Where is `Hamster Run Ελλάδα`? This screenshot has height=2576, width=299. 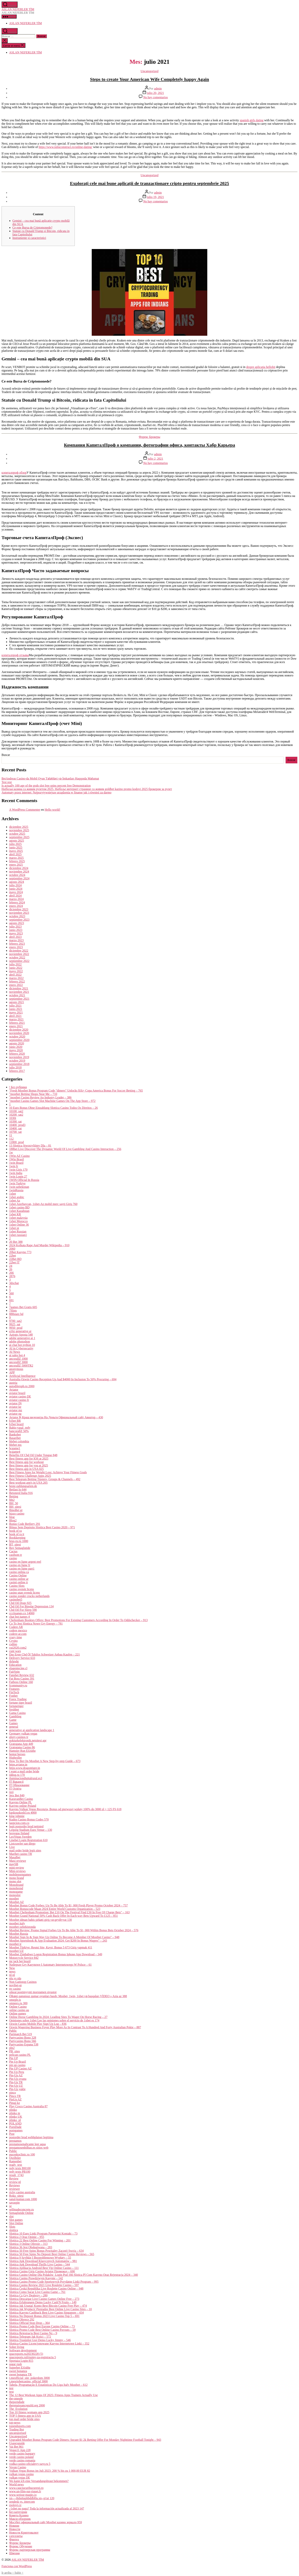 Hamster Run Ελλάδα is located at coordinates (22, 1750).